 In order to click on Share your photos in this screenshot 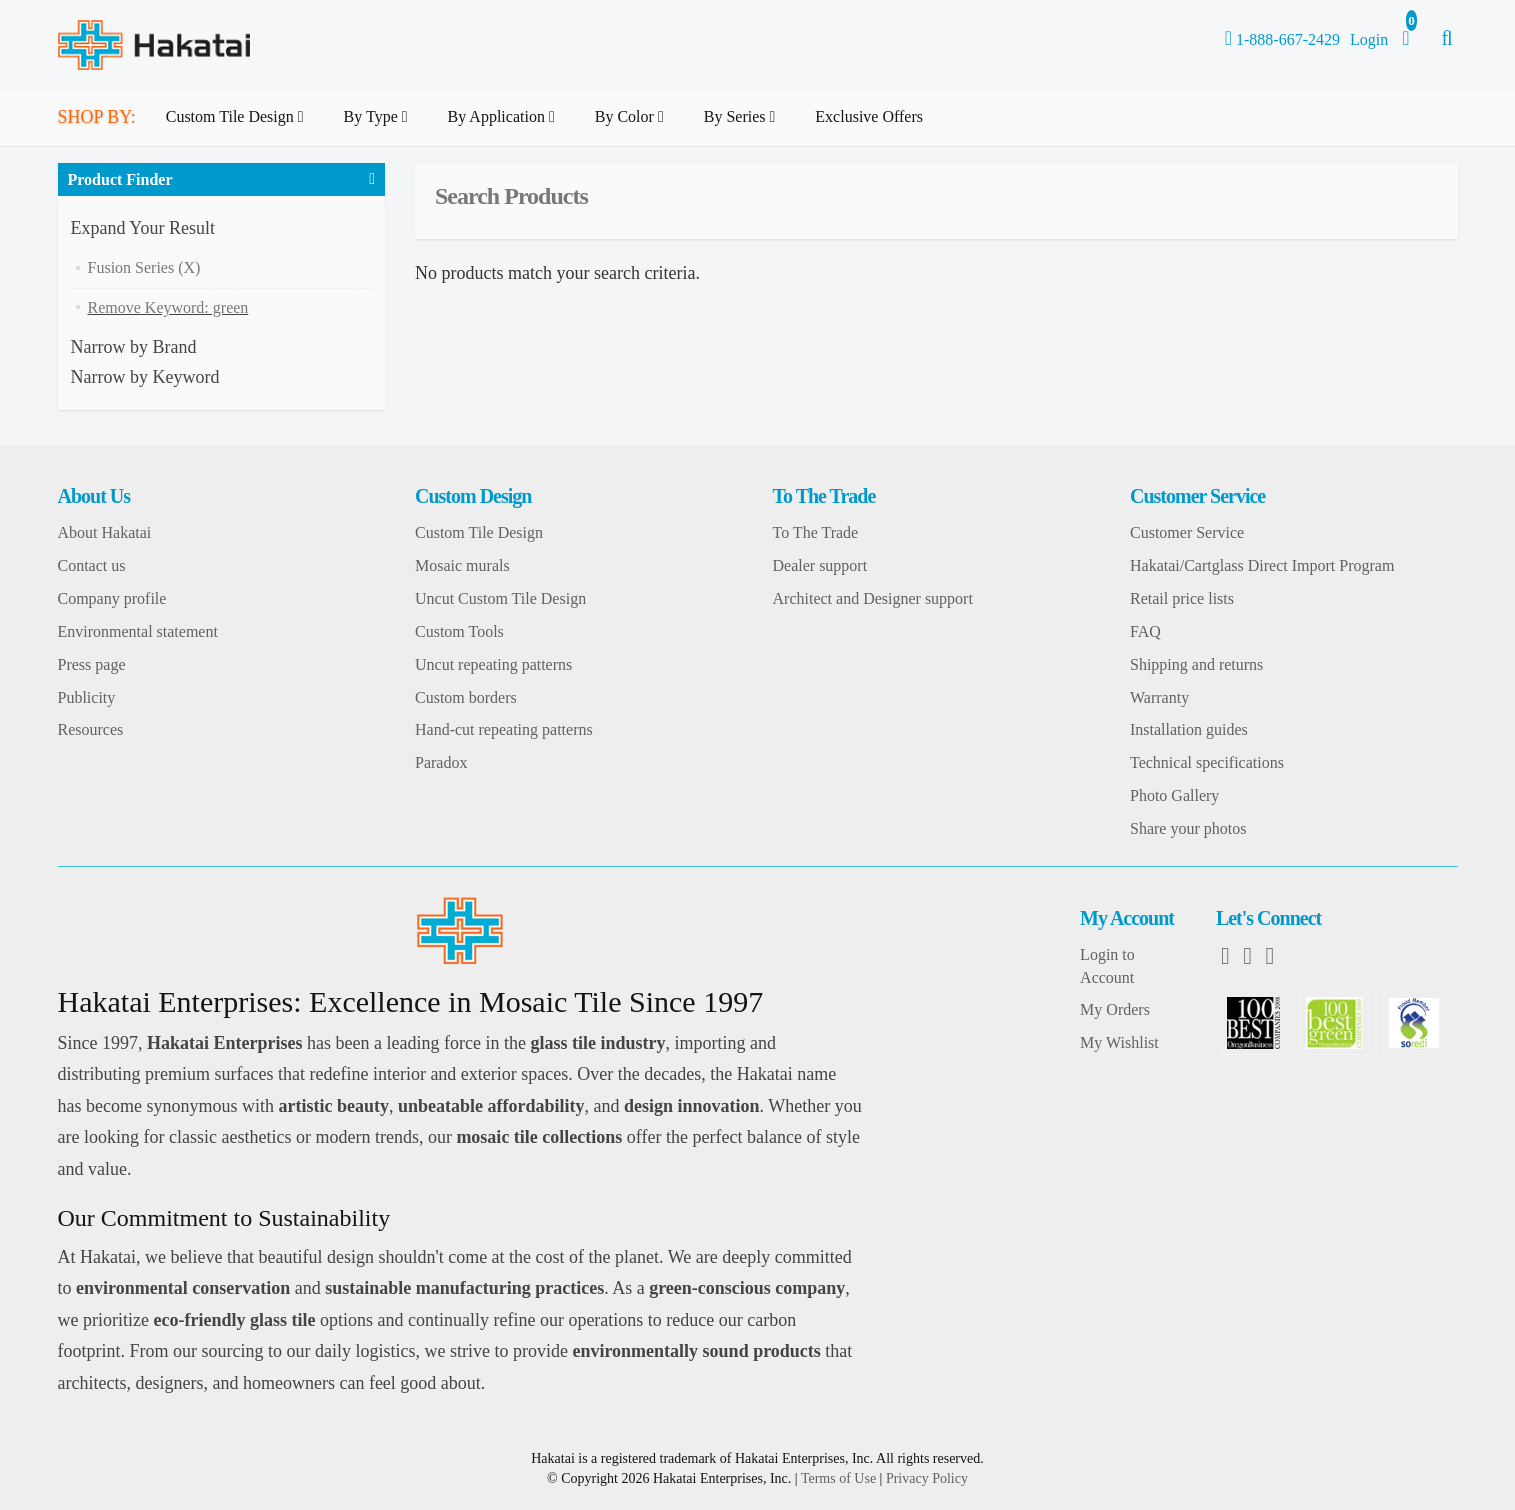, I will do `click(1188, 828)`.